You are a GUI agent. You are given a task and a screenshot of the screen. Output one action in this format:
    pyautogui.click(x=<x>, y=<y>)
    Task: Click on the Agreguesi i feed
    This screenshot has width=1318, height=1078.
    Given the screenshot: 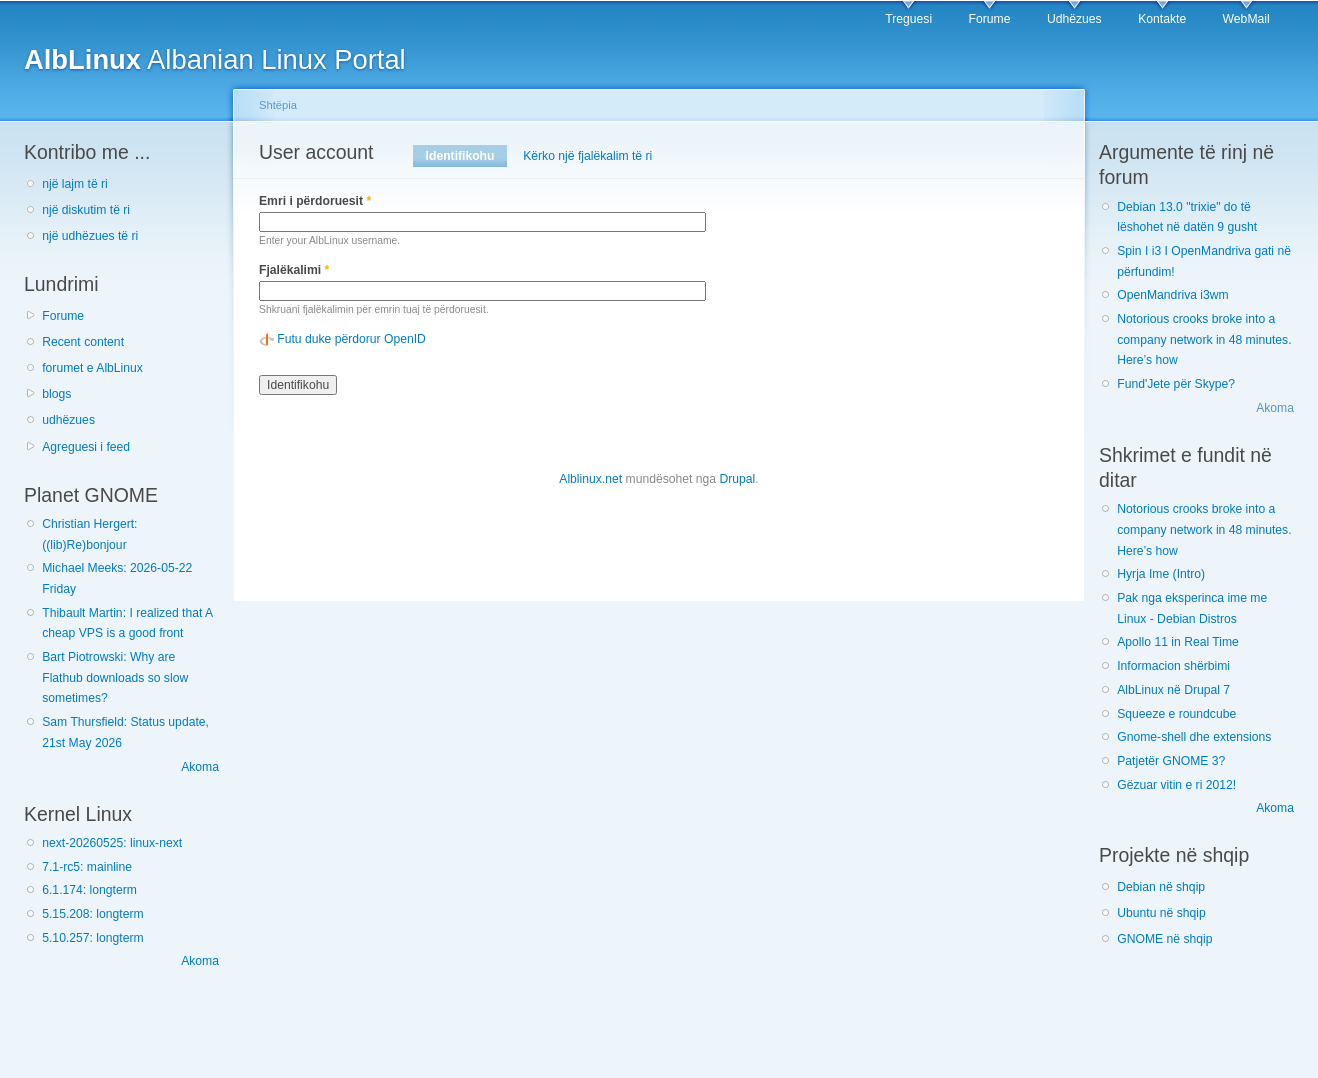 What is the action you would take?
    pyautogui.click(x=86, y=447)
    